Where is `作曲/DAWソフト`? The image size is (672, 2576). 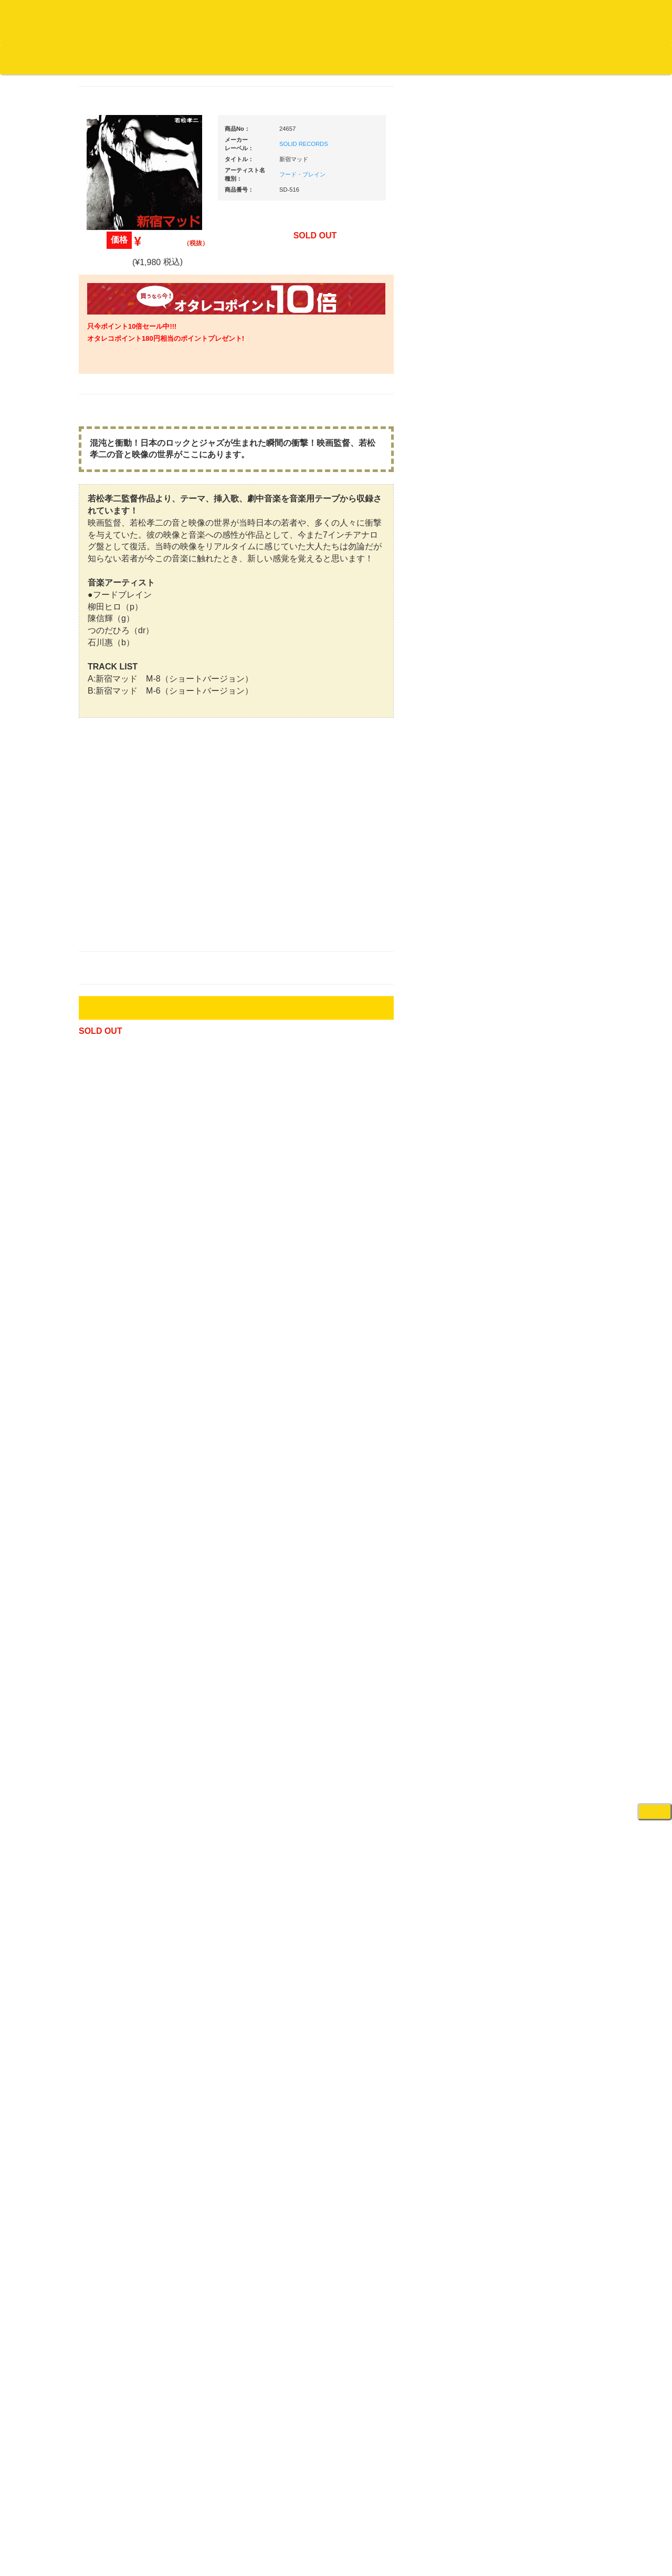
作曲/DAWソフト is located at coordinates (543, 1423).